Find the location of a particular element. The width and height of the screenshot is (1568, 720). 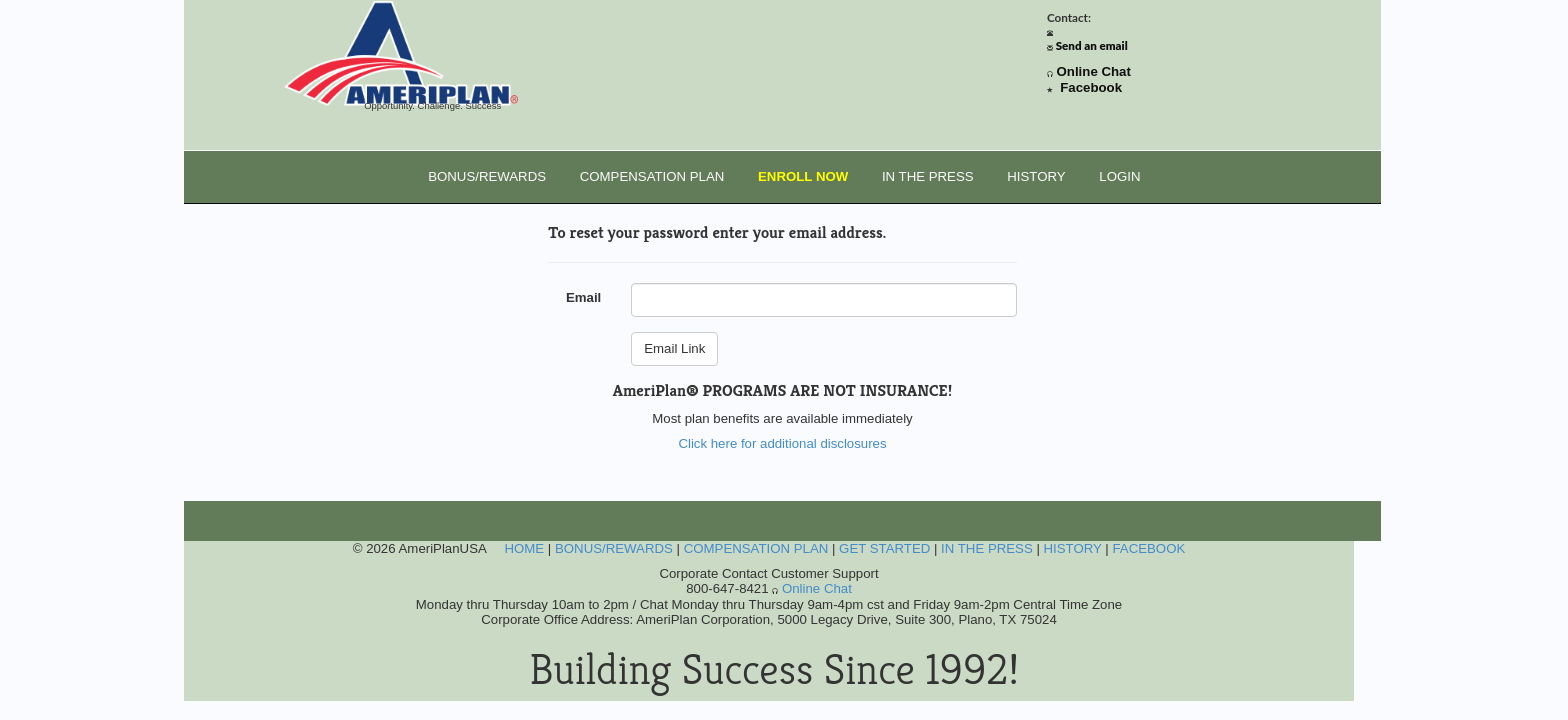

FACEBOOK is located at coordinates (1148, 548).